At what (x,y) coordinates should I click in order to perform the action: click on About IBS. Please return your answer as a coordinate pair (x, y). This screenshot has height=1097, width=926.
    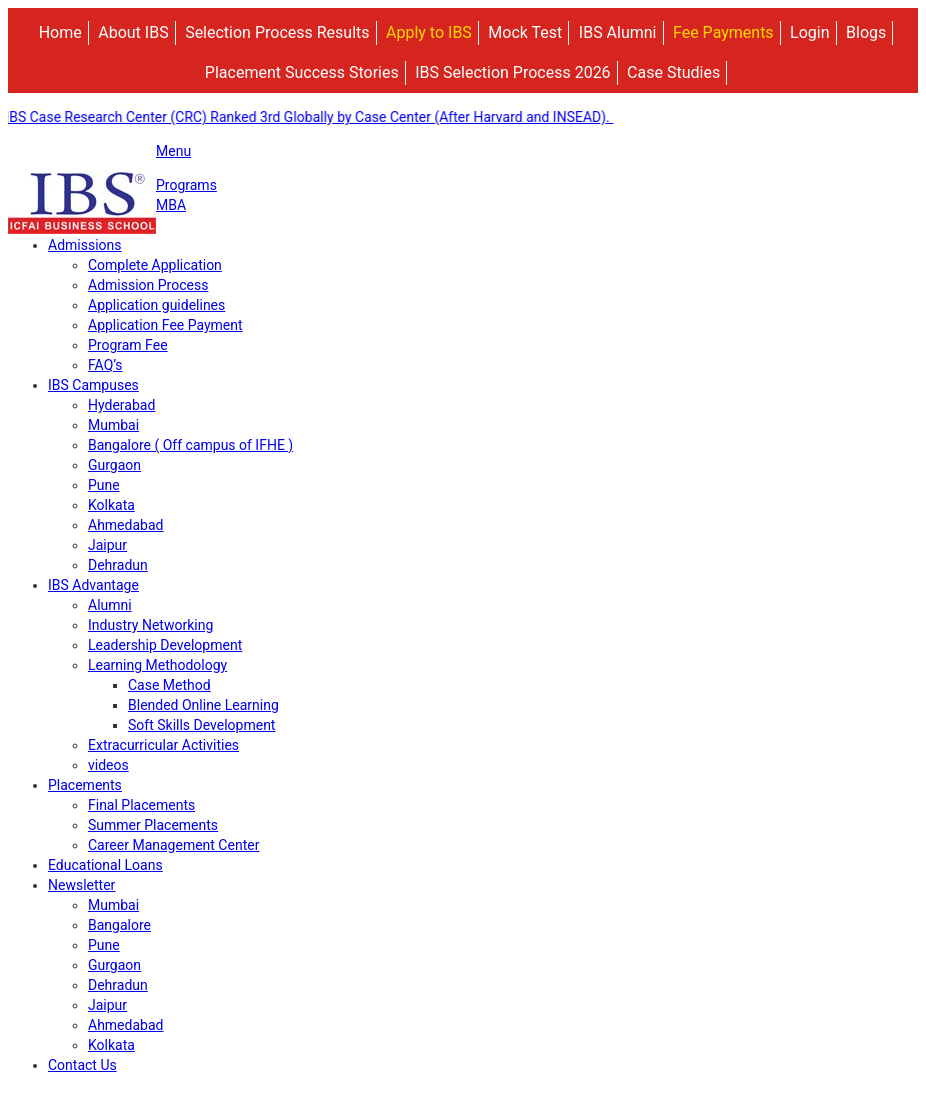
    Looking at the image, I should click on (133, 32).